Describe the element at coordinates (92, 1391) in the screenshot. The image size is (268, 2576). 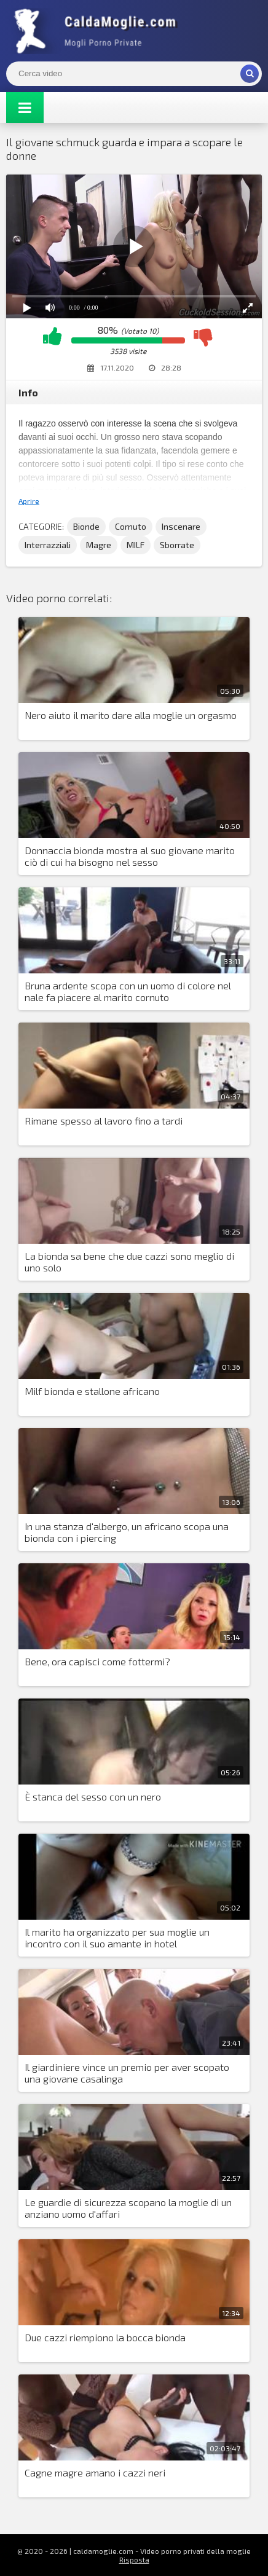
I see `Milf bionda e stallone africano` at that location.